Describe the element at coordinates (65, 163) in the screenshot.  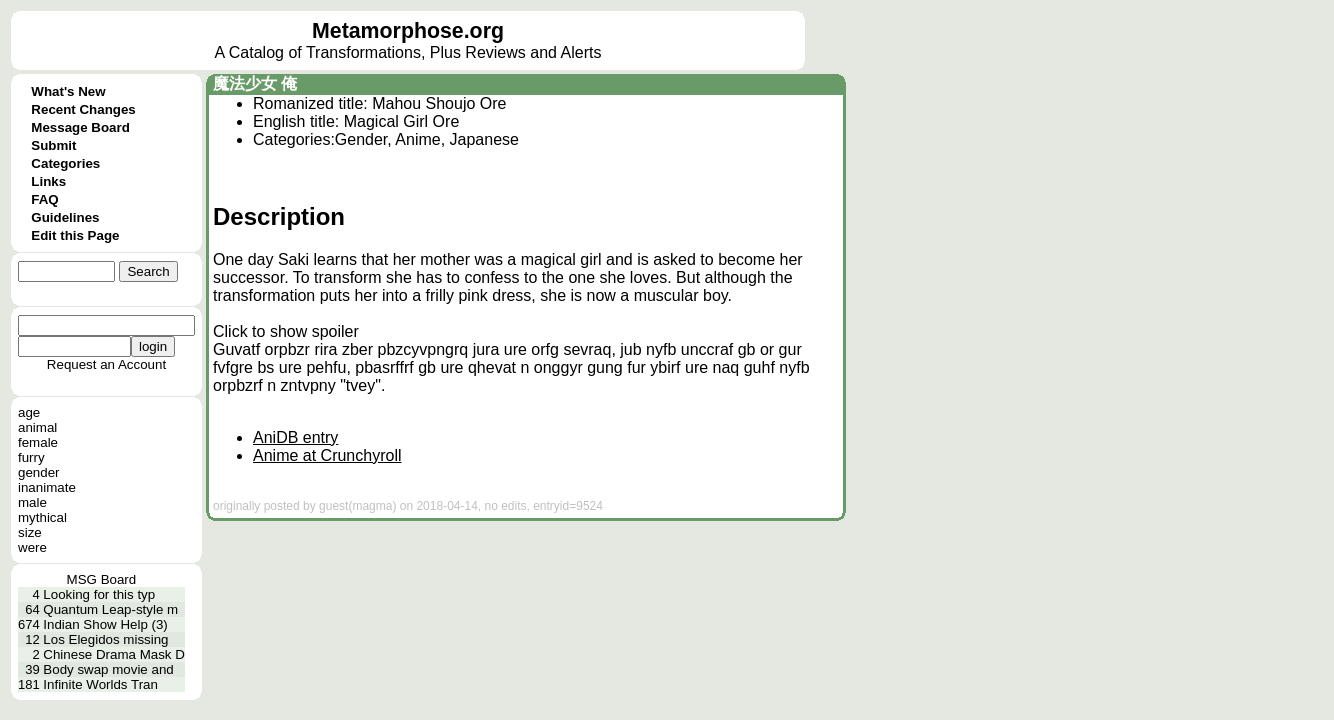
I see `Categories` at that location.